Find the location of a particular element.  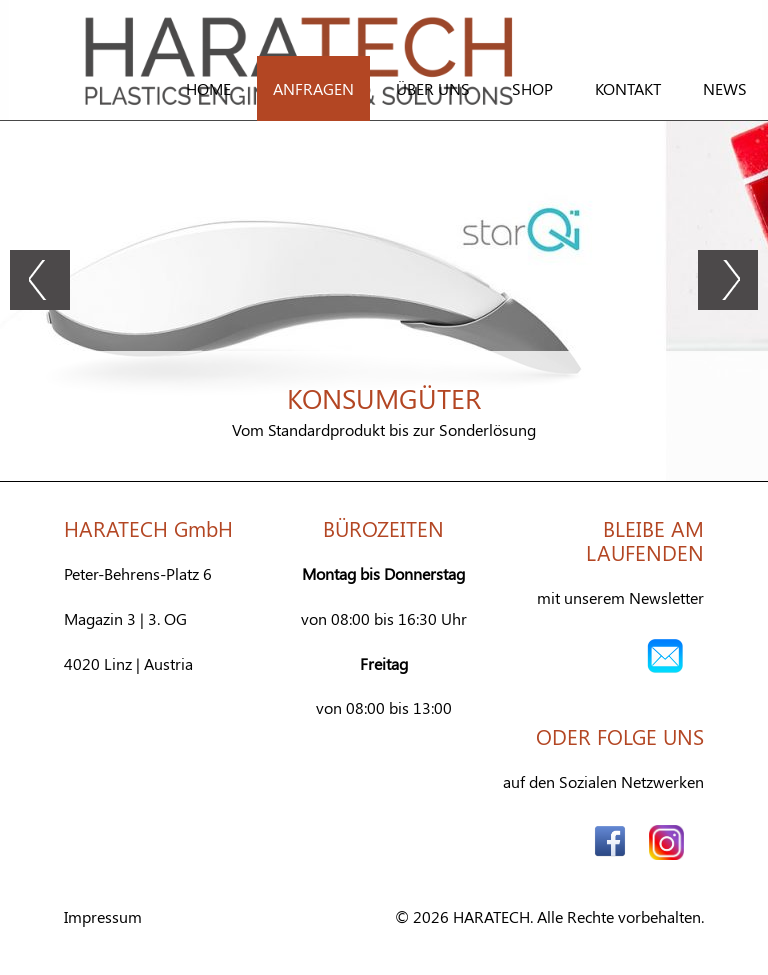

Kontakt is located at coordinates (628, 88).